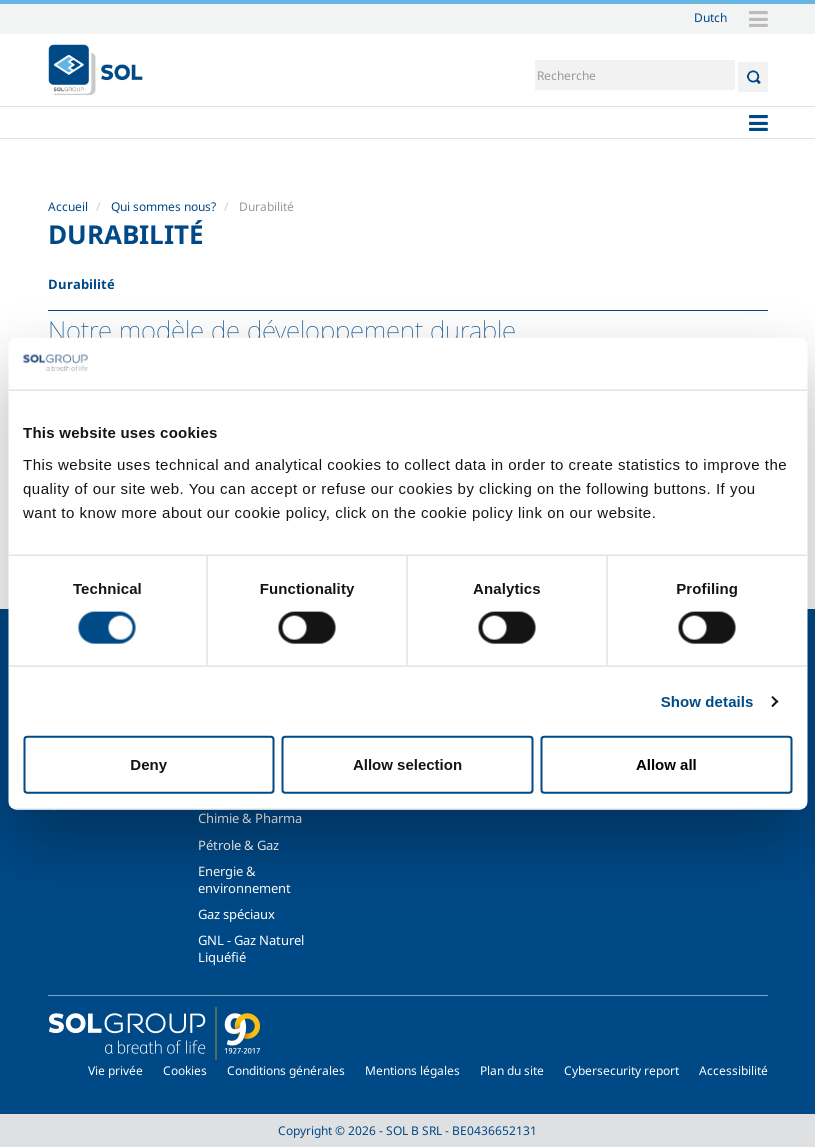 The height and width of the screenshot is (1147, 815). I want to click on Mentions légales, so click(412, 1070).